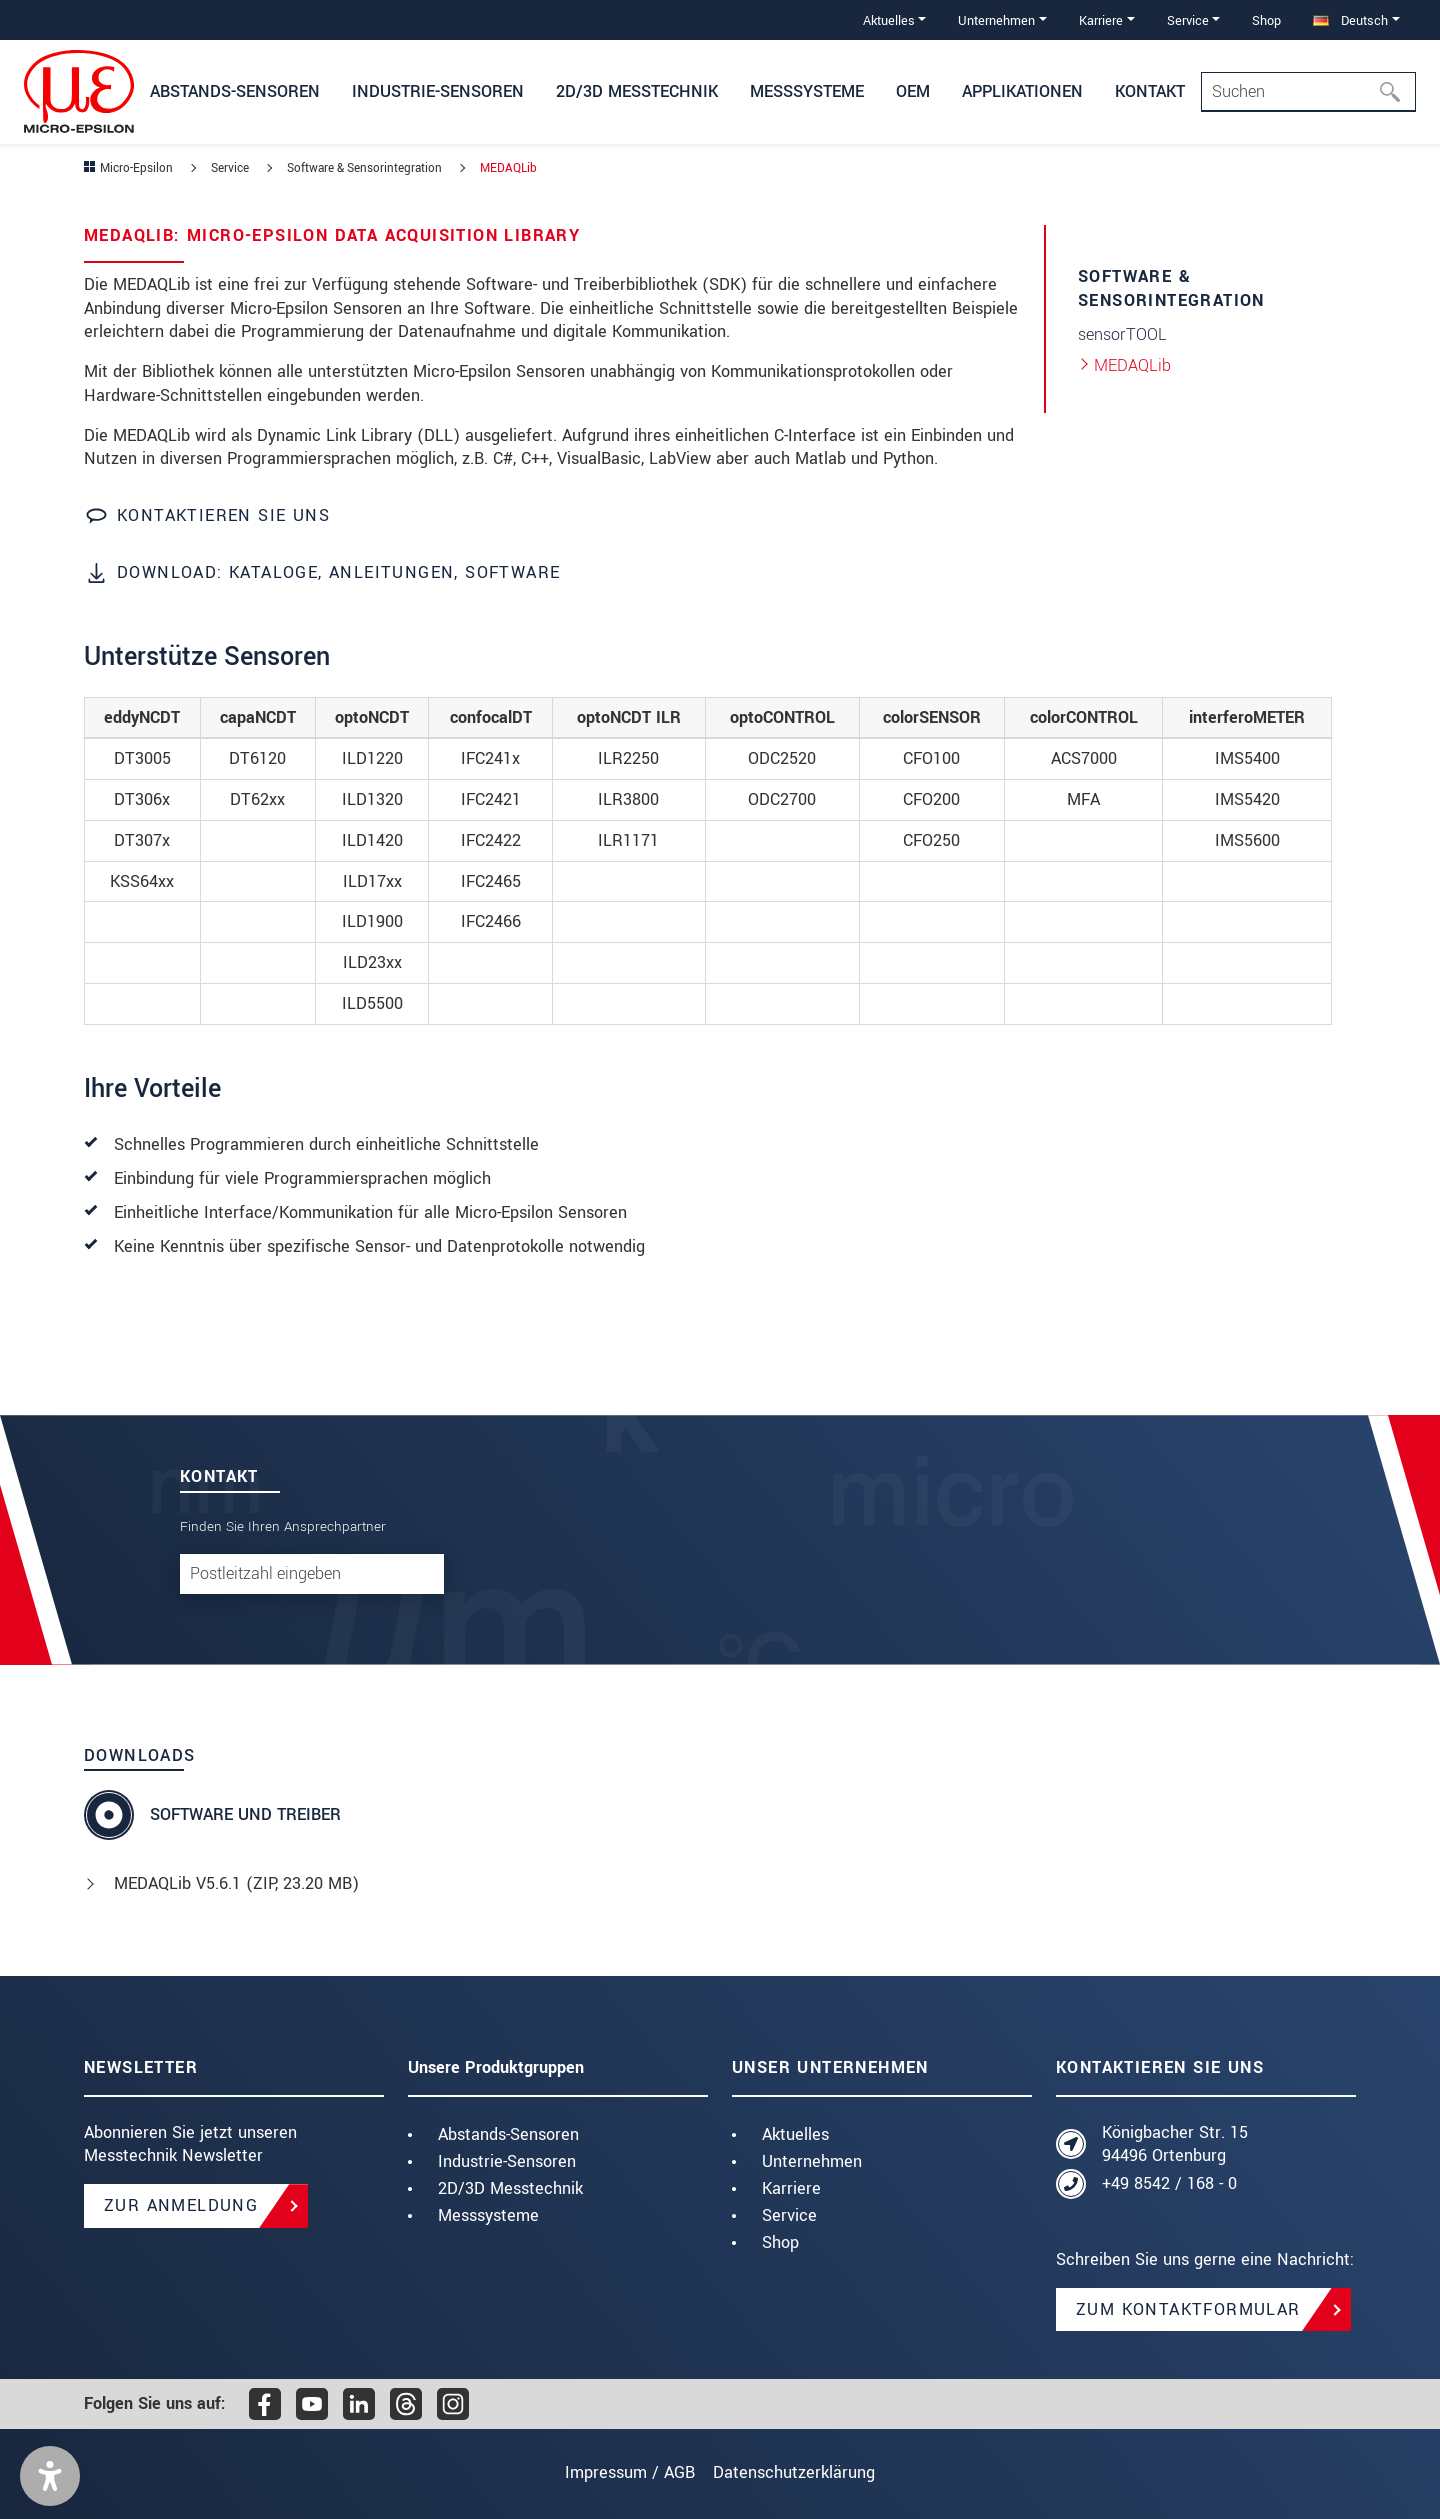 The width and height of the screenshot is (1440, 2519). I want to click on Unternehmen [button], so click(996, 20).